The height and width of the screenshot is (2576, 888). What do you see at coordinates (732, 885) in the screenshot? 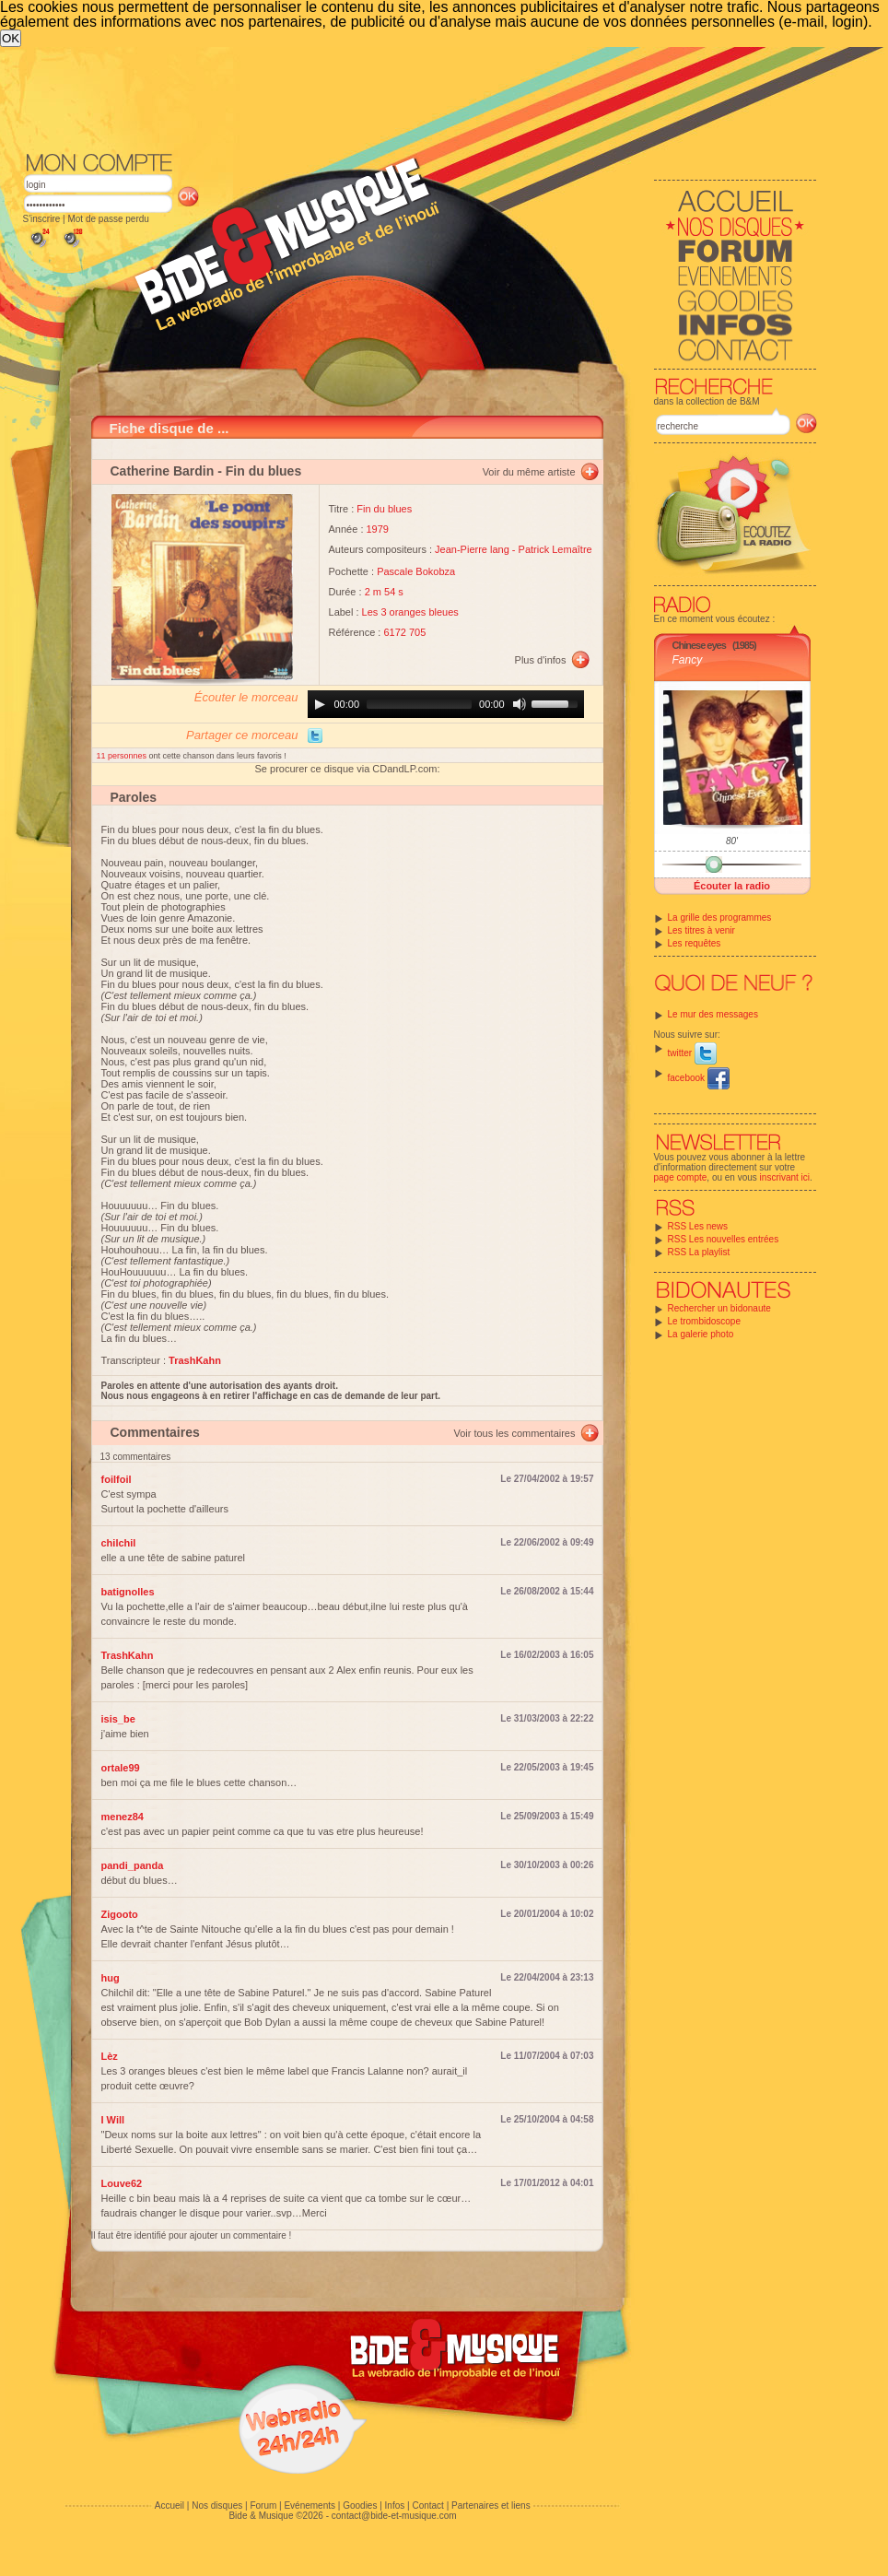
I see `Écouter la radio` at bounding box center [732, 885].